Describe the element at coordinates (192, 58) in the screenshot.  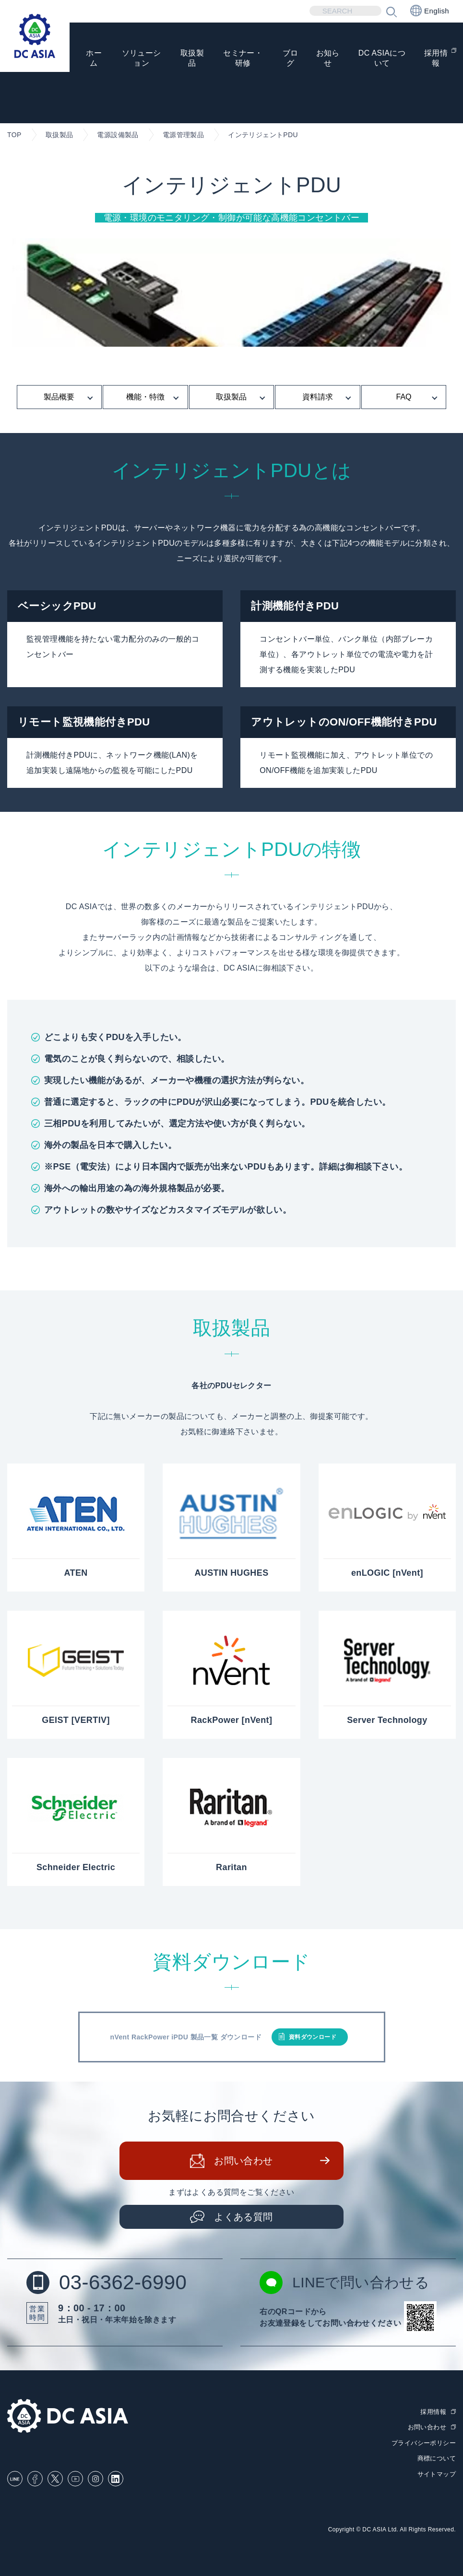
I see `取扱製品` at that location.